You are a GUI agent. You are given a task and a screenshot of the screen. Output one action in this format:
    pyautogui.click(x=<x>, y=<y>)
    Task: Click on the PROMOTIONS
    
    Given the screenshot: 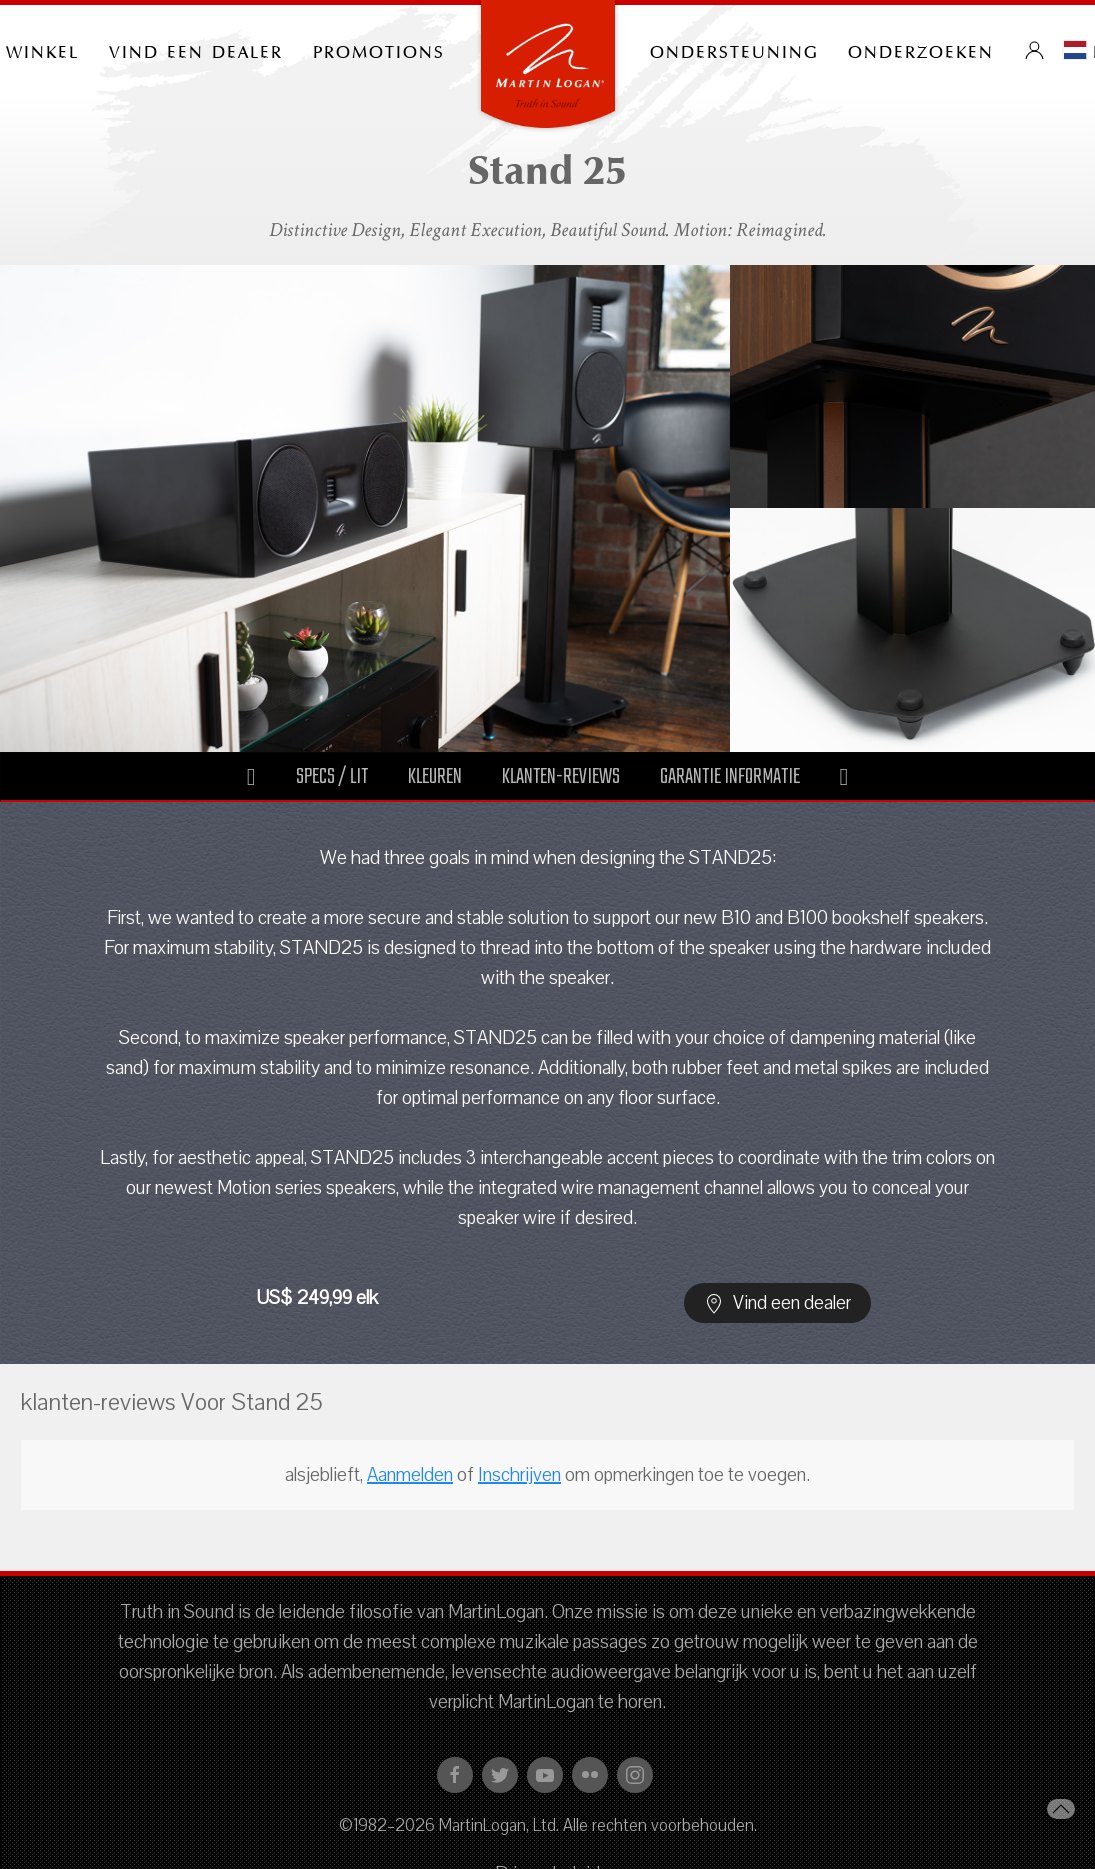 What is the action you would take?
    pyautogui.click(x=379, y=50)
    